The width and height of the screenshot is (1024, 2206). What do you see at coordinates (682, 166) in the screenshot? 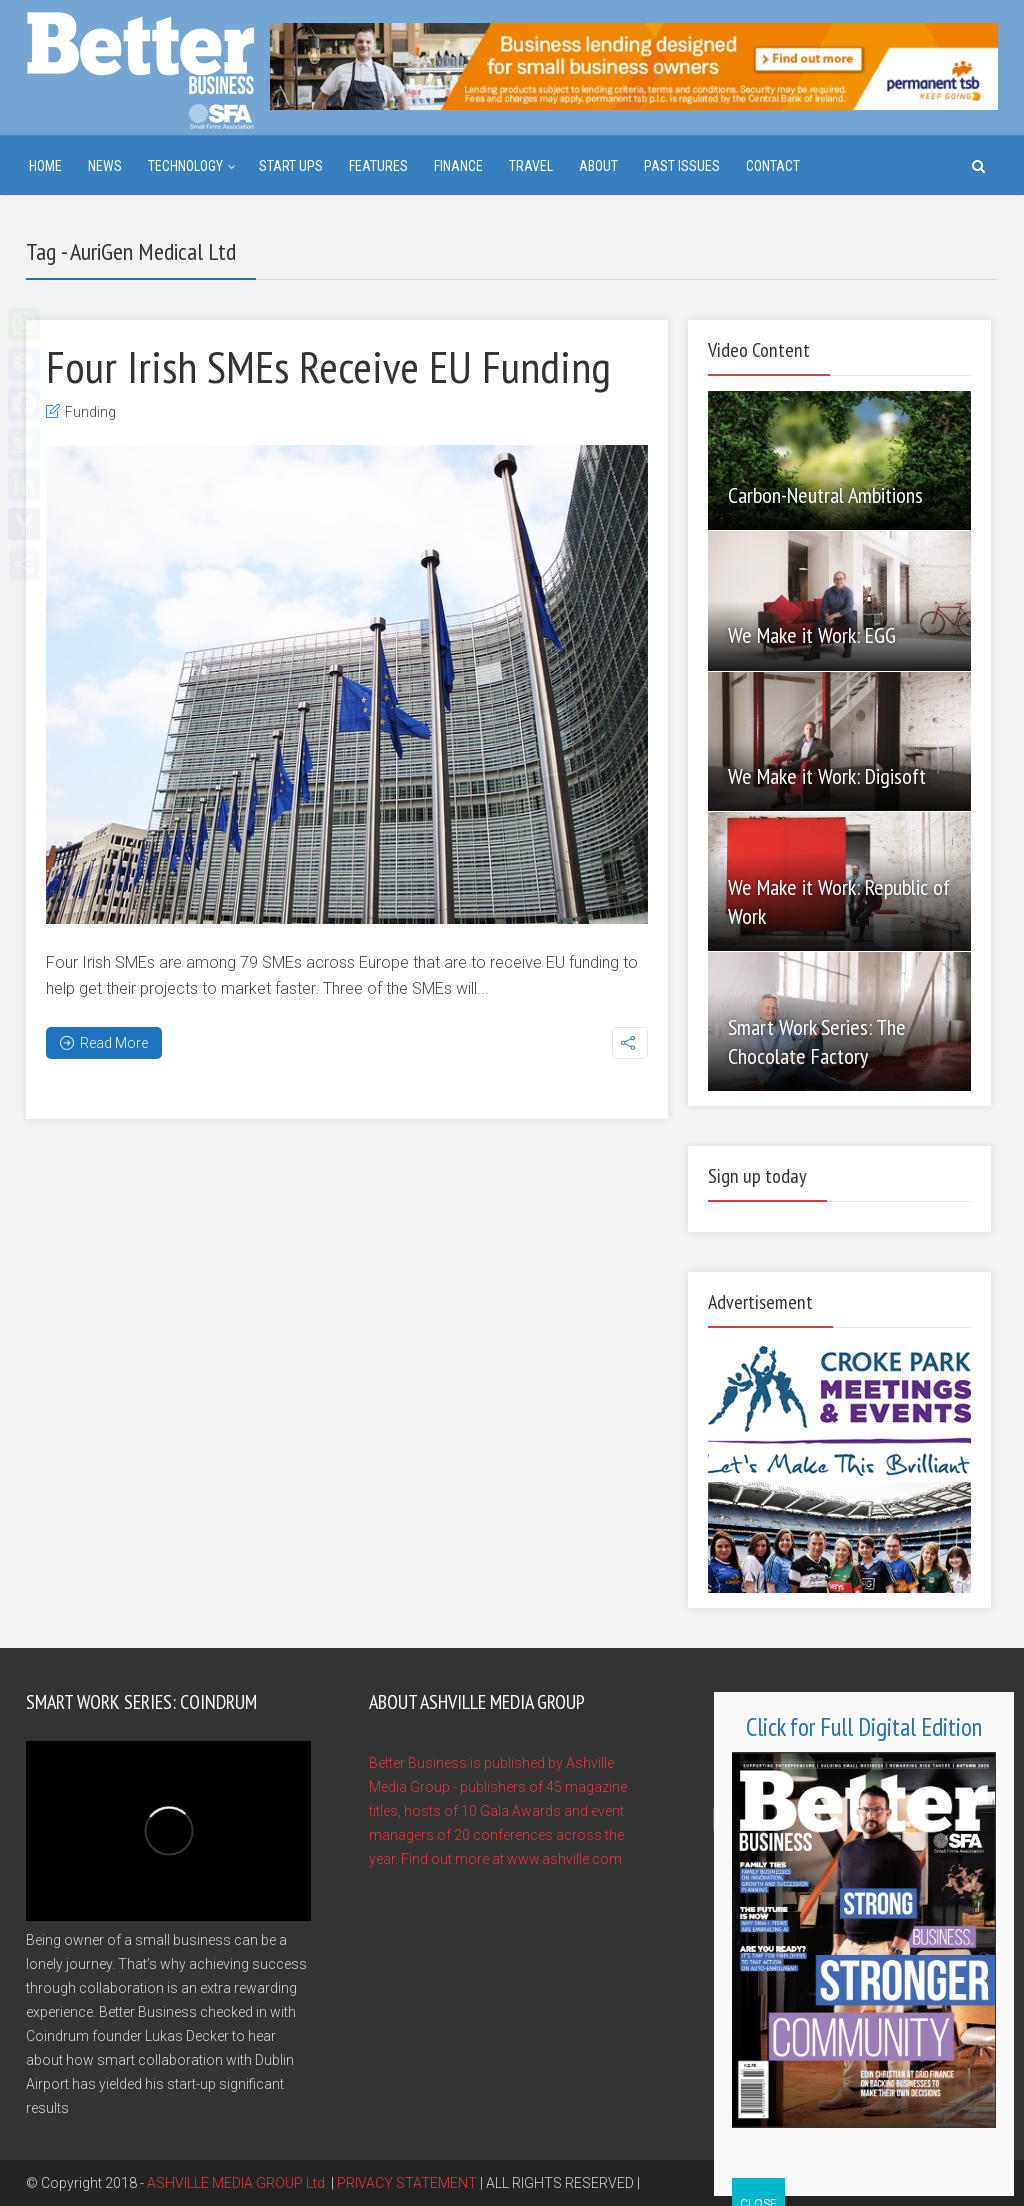
I see `Past Issues` at bounding box center [682, 166].